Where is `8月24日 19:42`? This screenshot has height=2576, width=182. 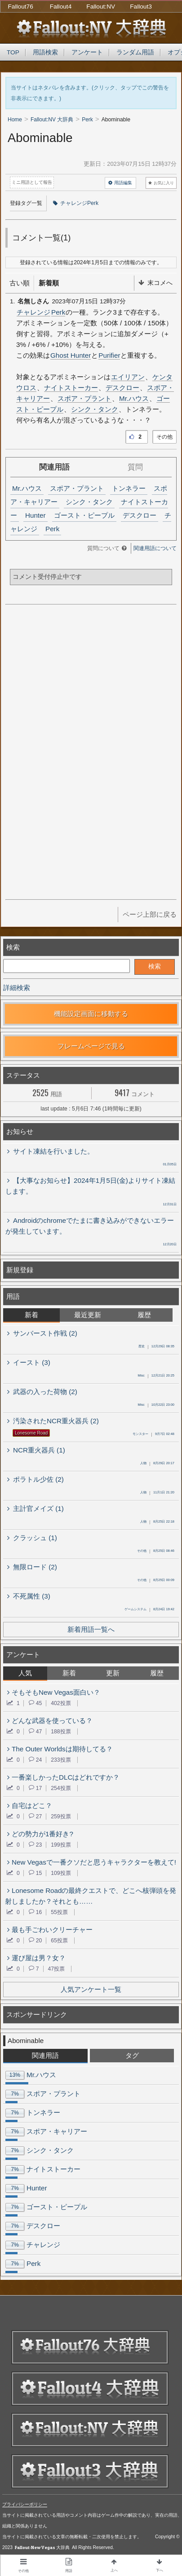 8月24日 19:42 is located at coordinates (149, 1609).